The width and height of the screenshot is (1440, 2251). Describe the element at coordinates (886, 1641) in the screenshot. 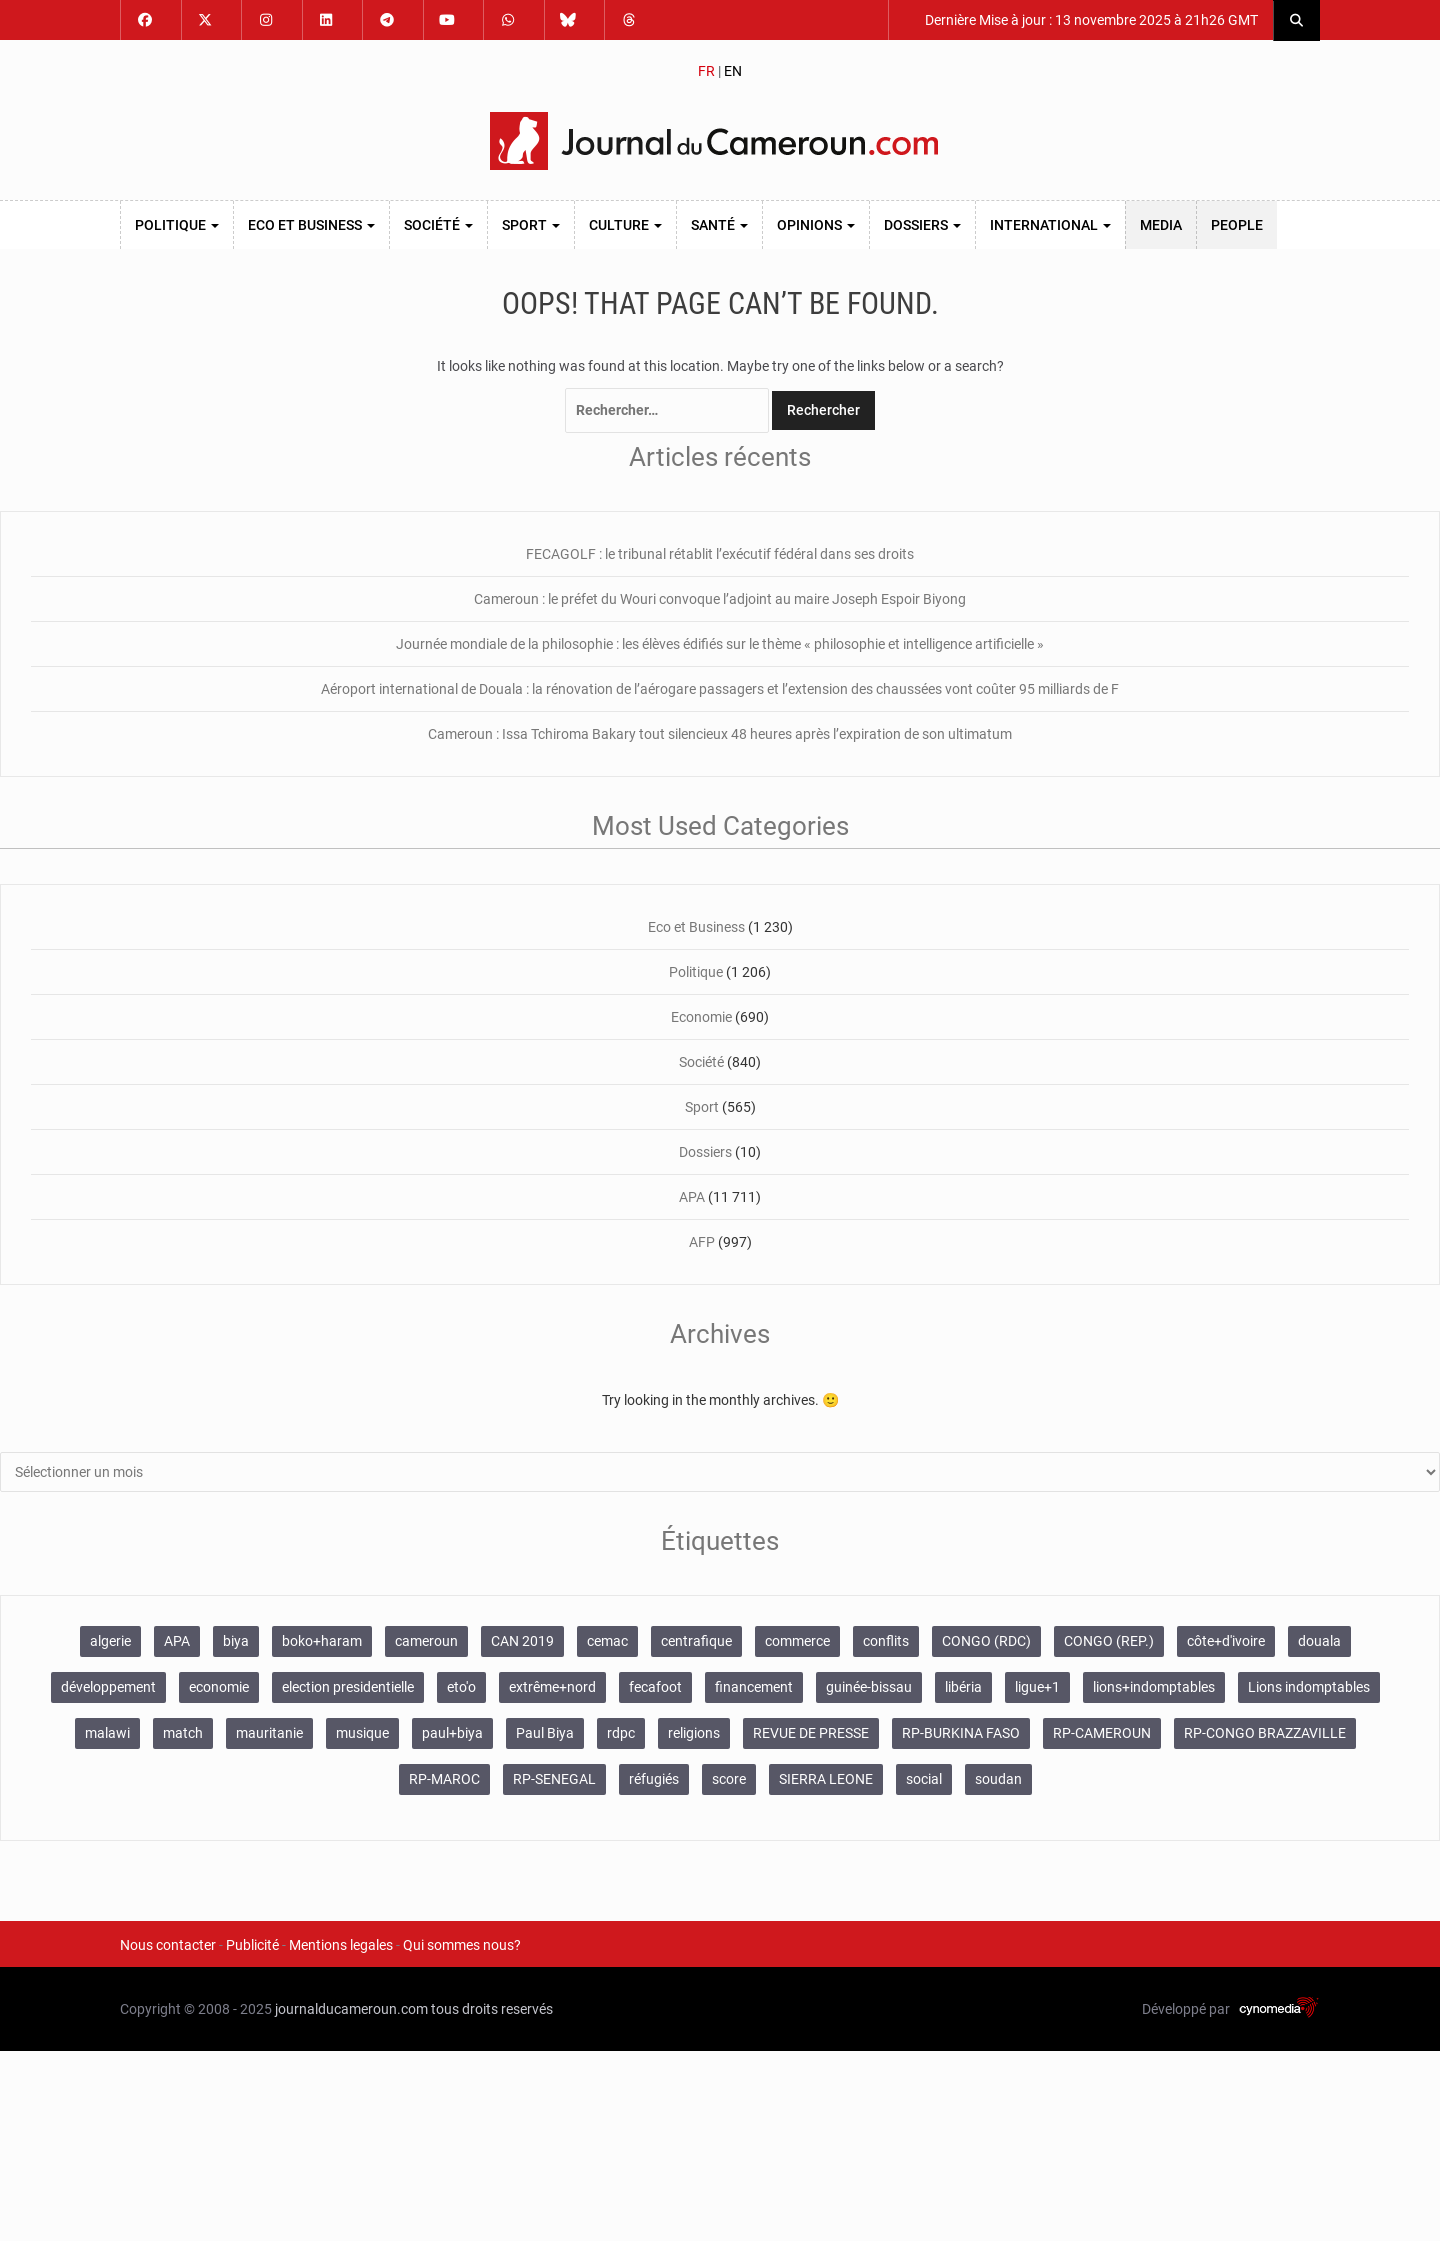

I see `conflits [conflits (667 éléments)]` at that location.